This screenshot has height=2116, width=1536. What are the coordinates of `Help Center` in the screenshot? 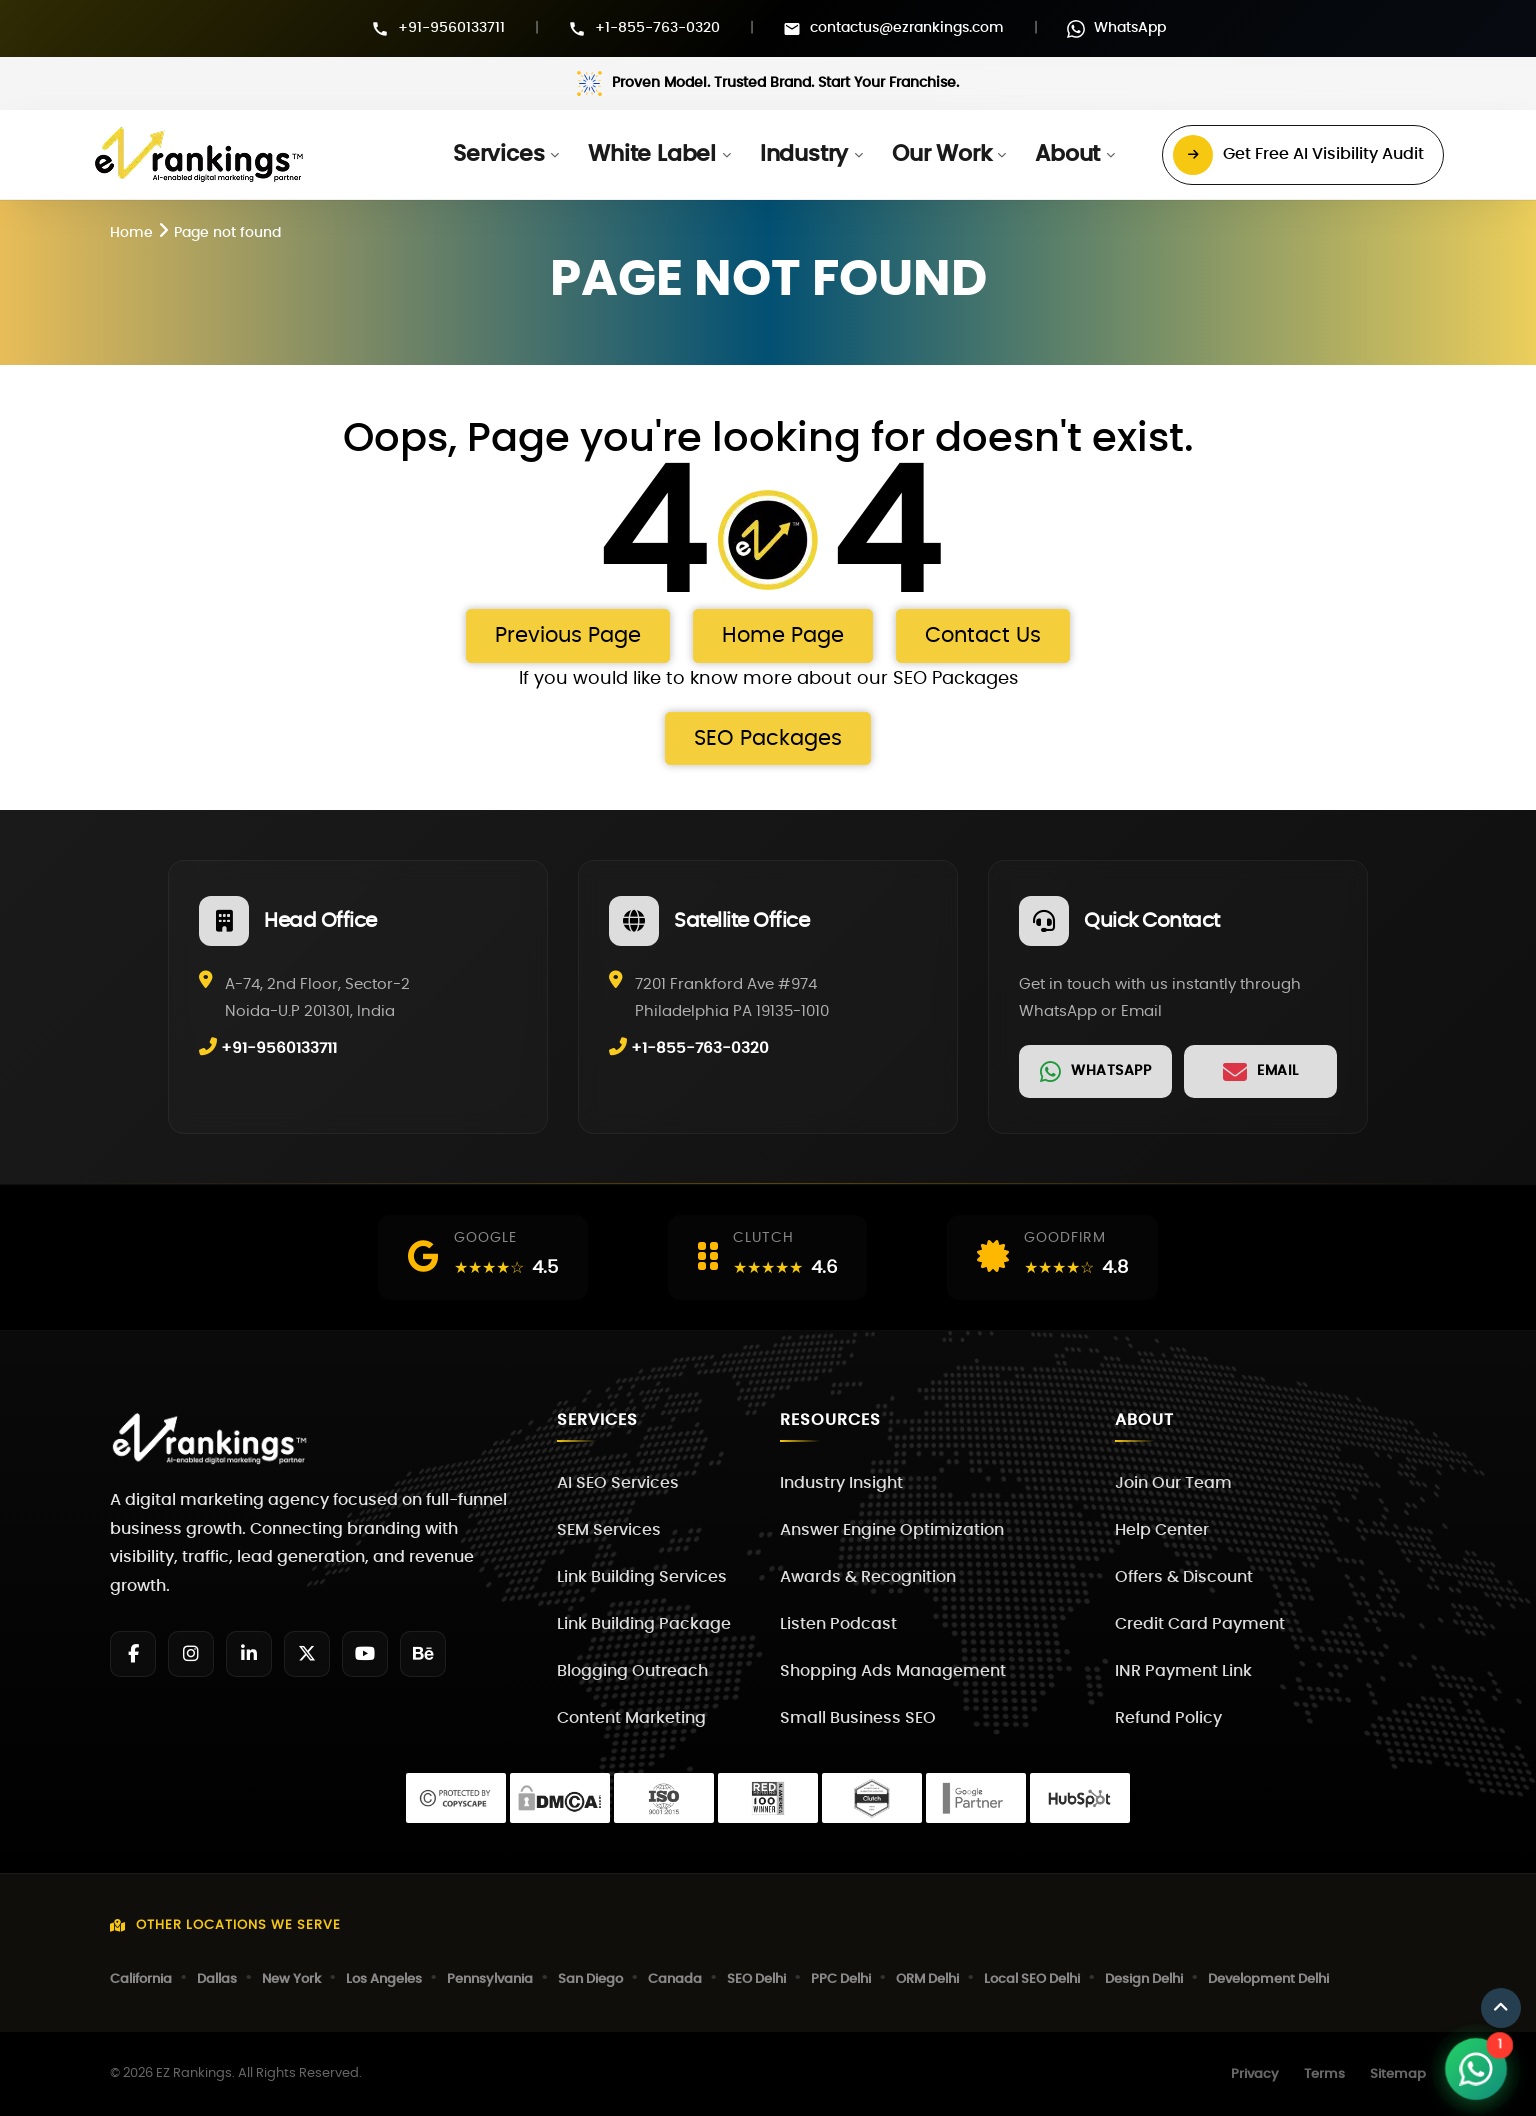 It's located at (1162, 1530).